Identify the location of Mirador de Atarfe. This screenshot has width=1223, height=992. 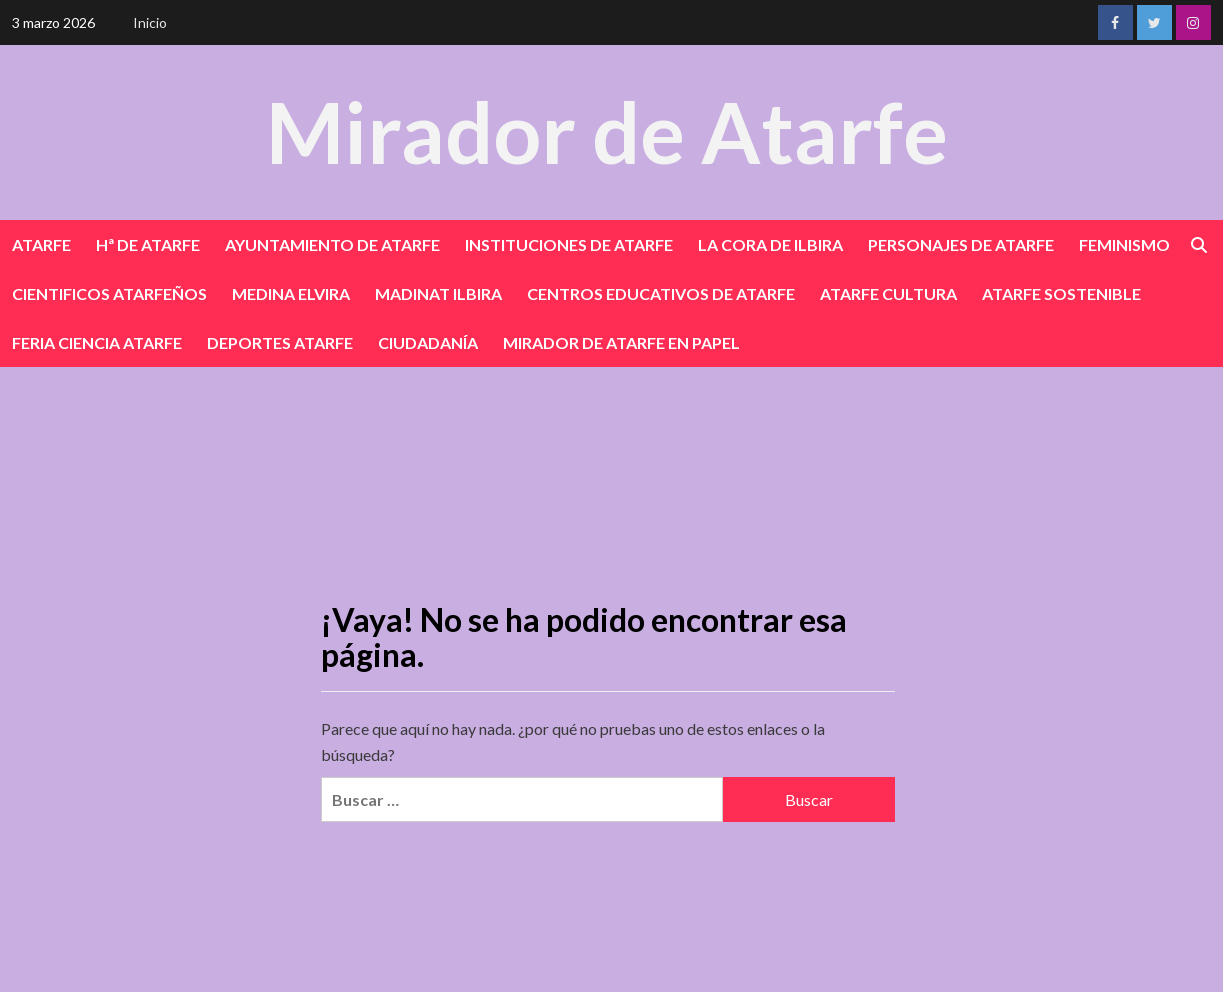
(607, 131).